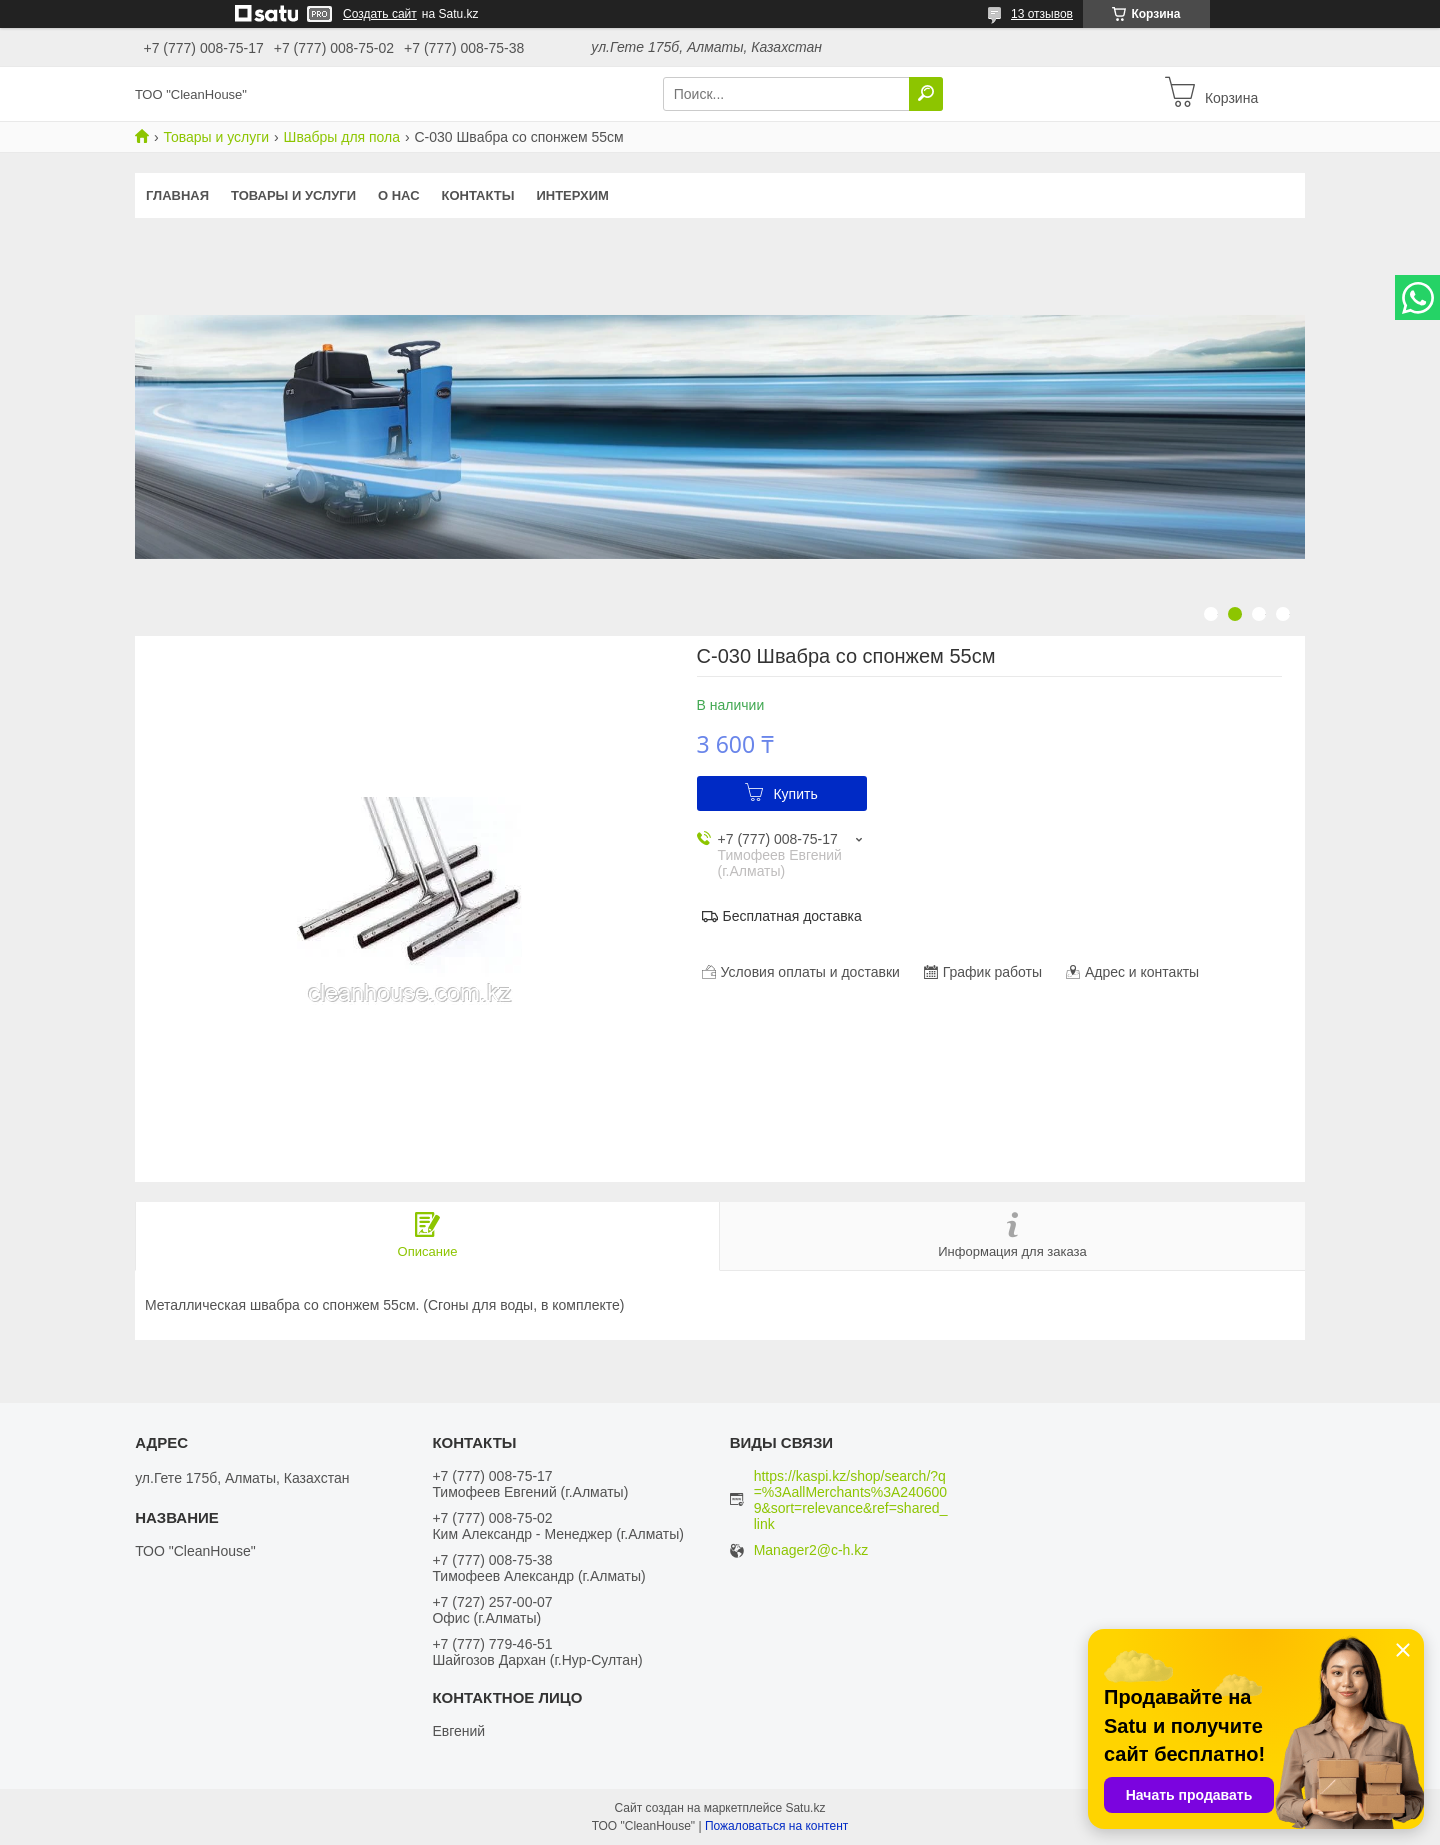 The width and height of the screenshot is (1440, 1845). Describe the element at coordinates (216, 137) in the screenshot. I see `Товары и услуги` at that location.